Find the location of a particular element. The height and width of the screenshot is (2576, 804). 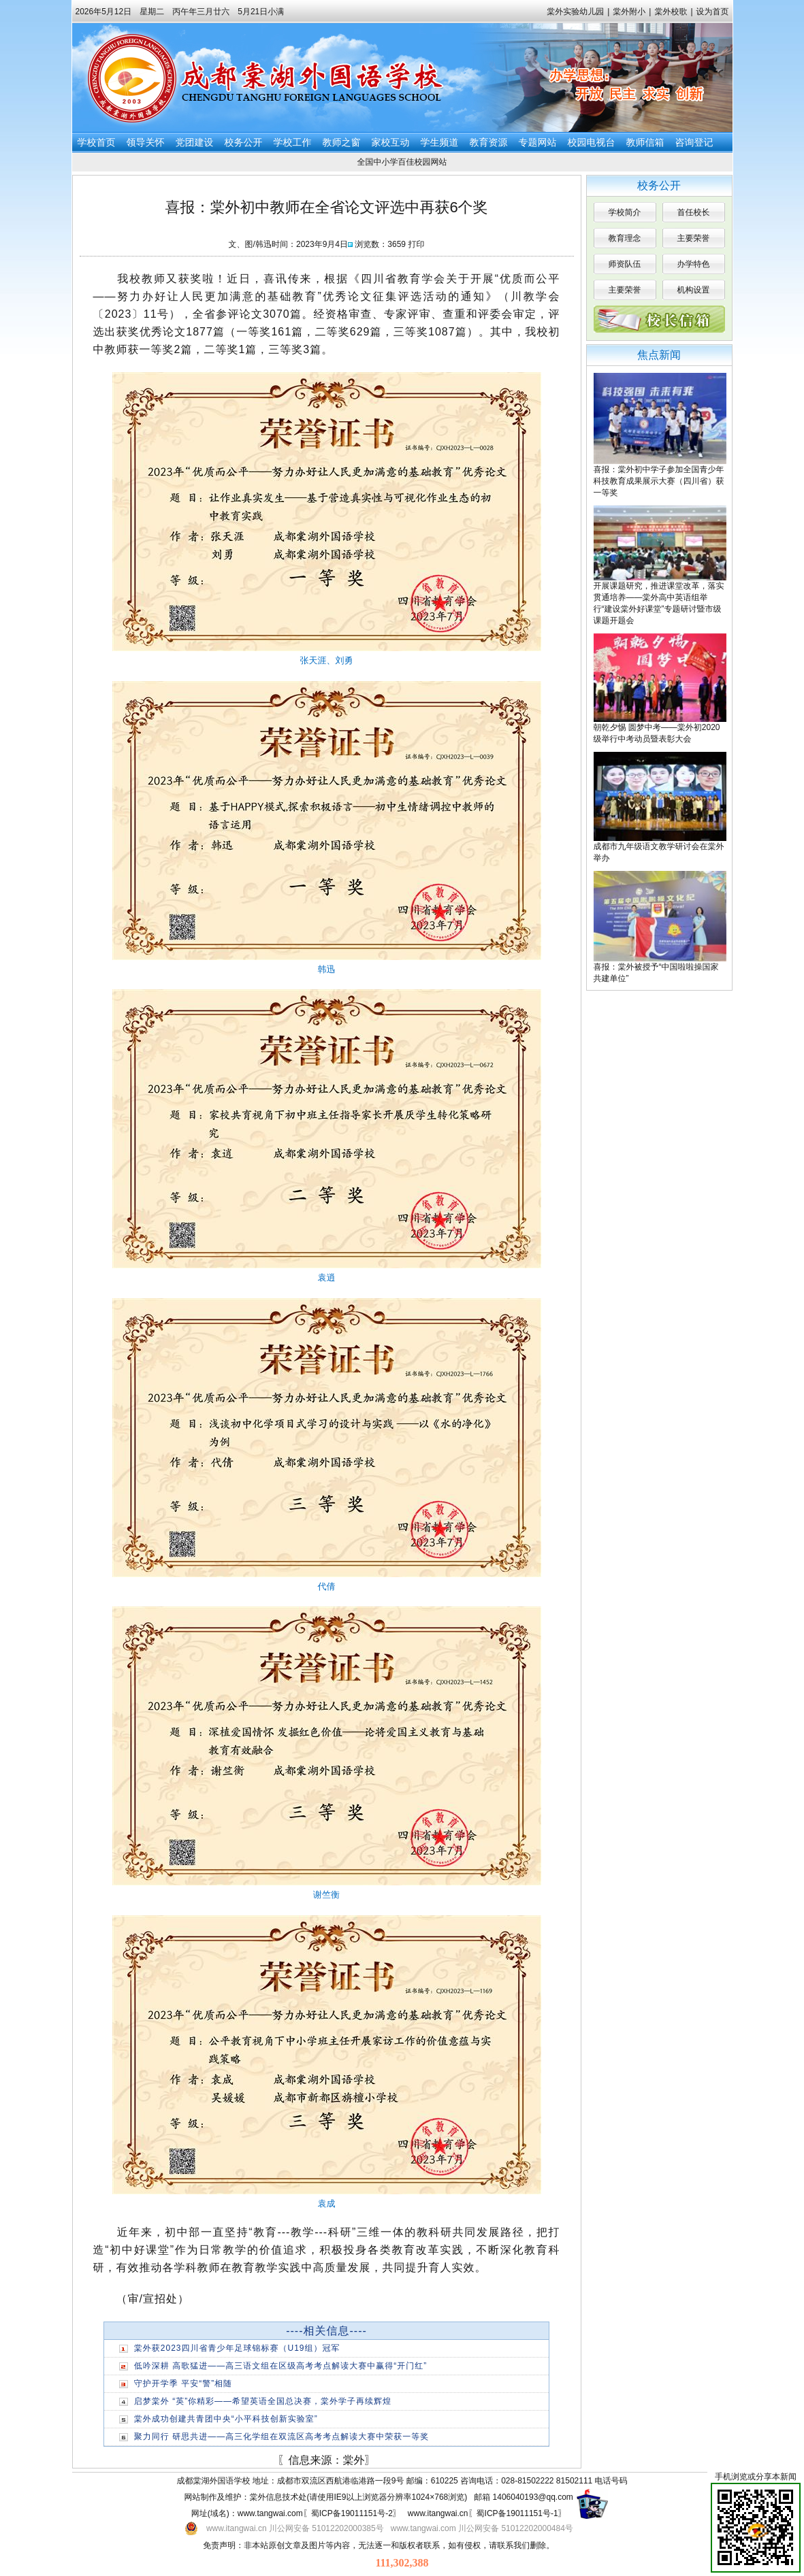

学生频道 is located at coordinates (440, 142).